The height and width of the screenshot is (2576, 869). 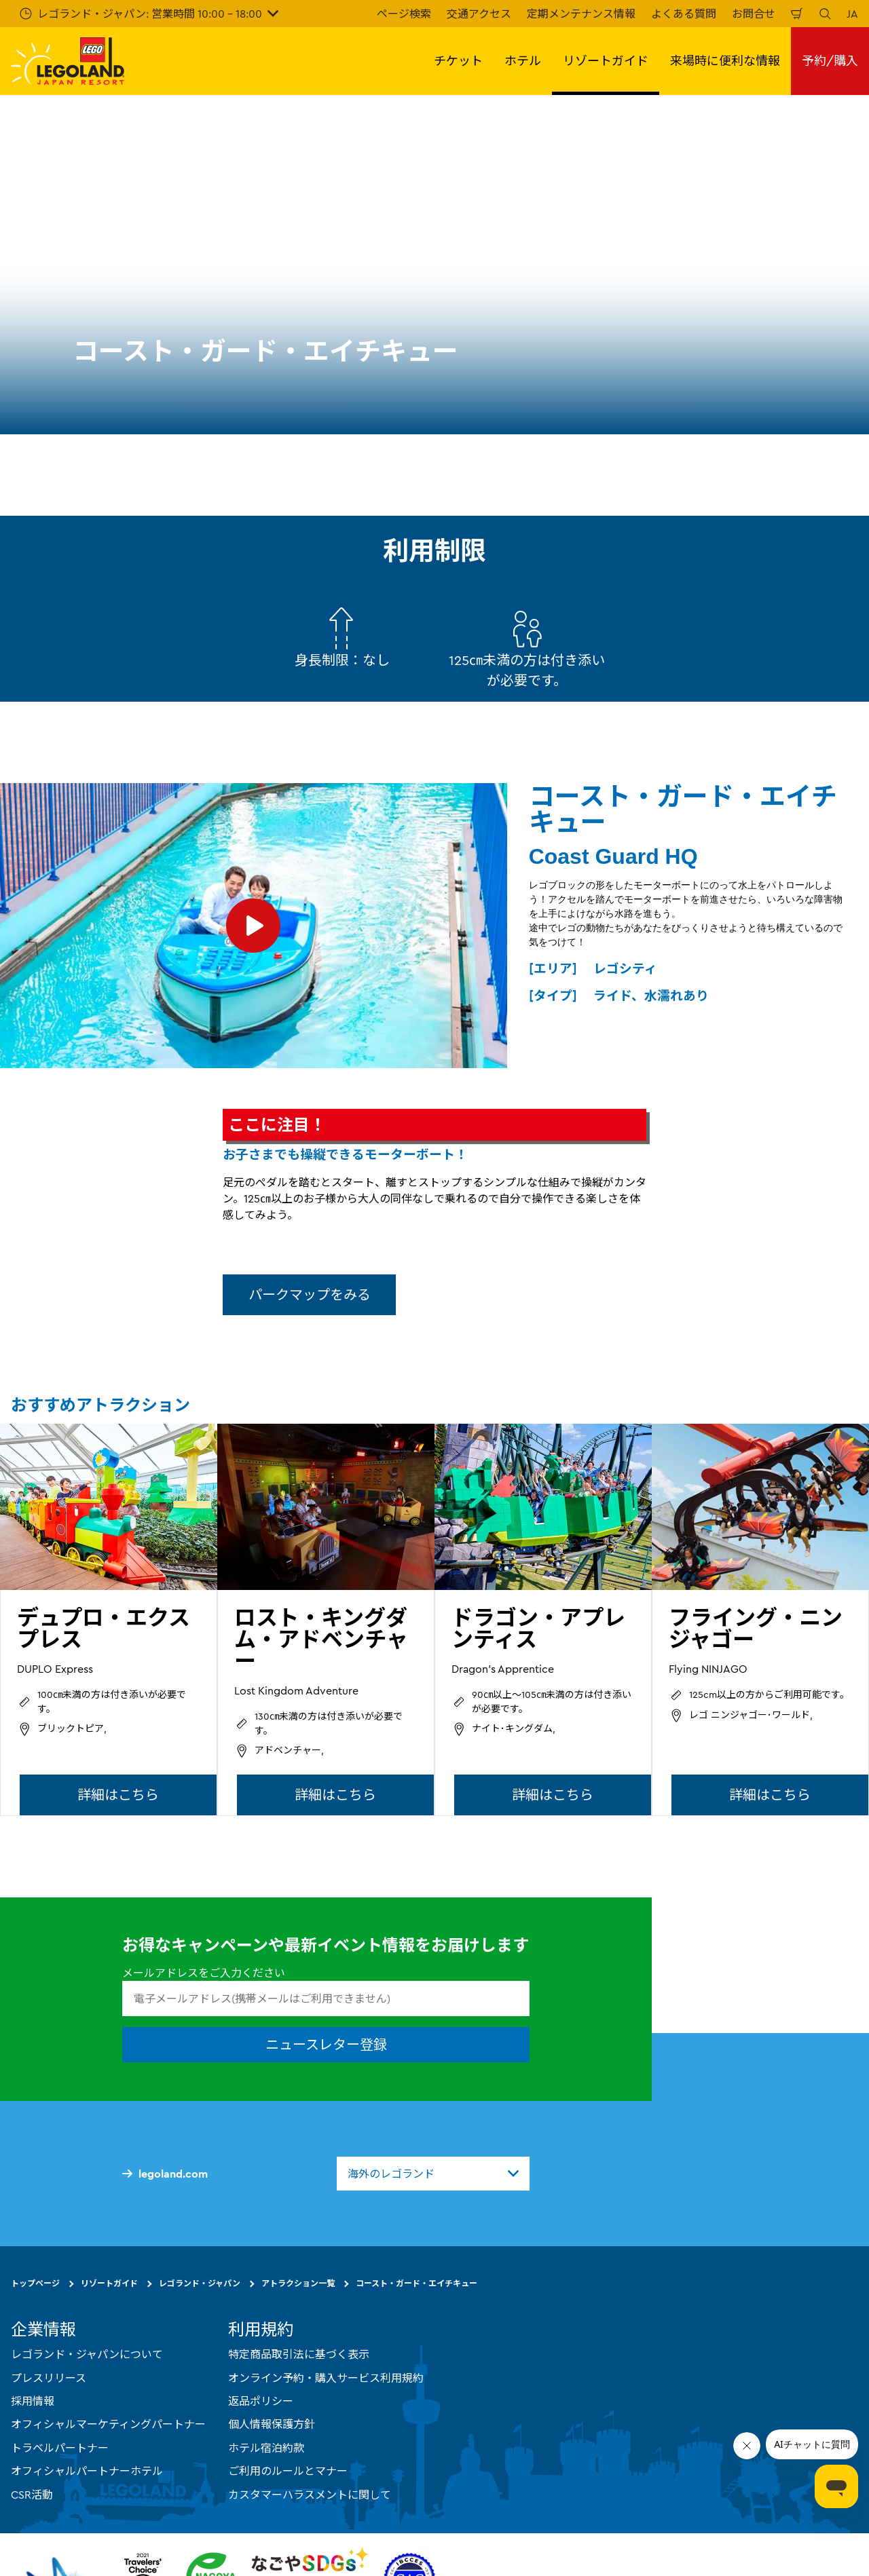 I want to click on 定期メンテナンス情報, so click(x=581, y=13).